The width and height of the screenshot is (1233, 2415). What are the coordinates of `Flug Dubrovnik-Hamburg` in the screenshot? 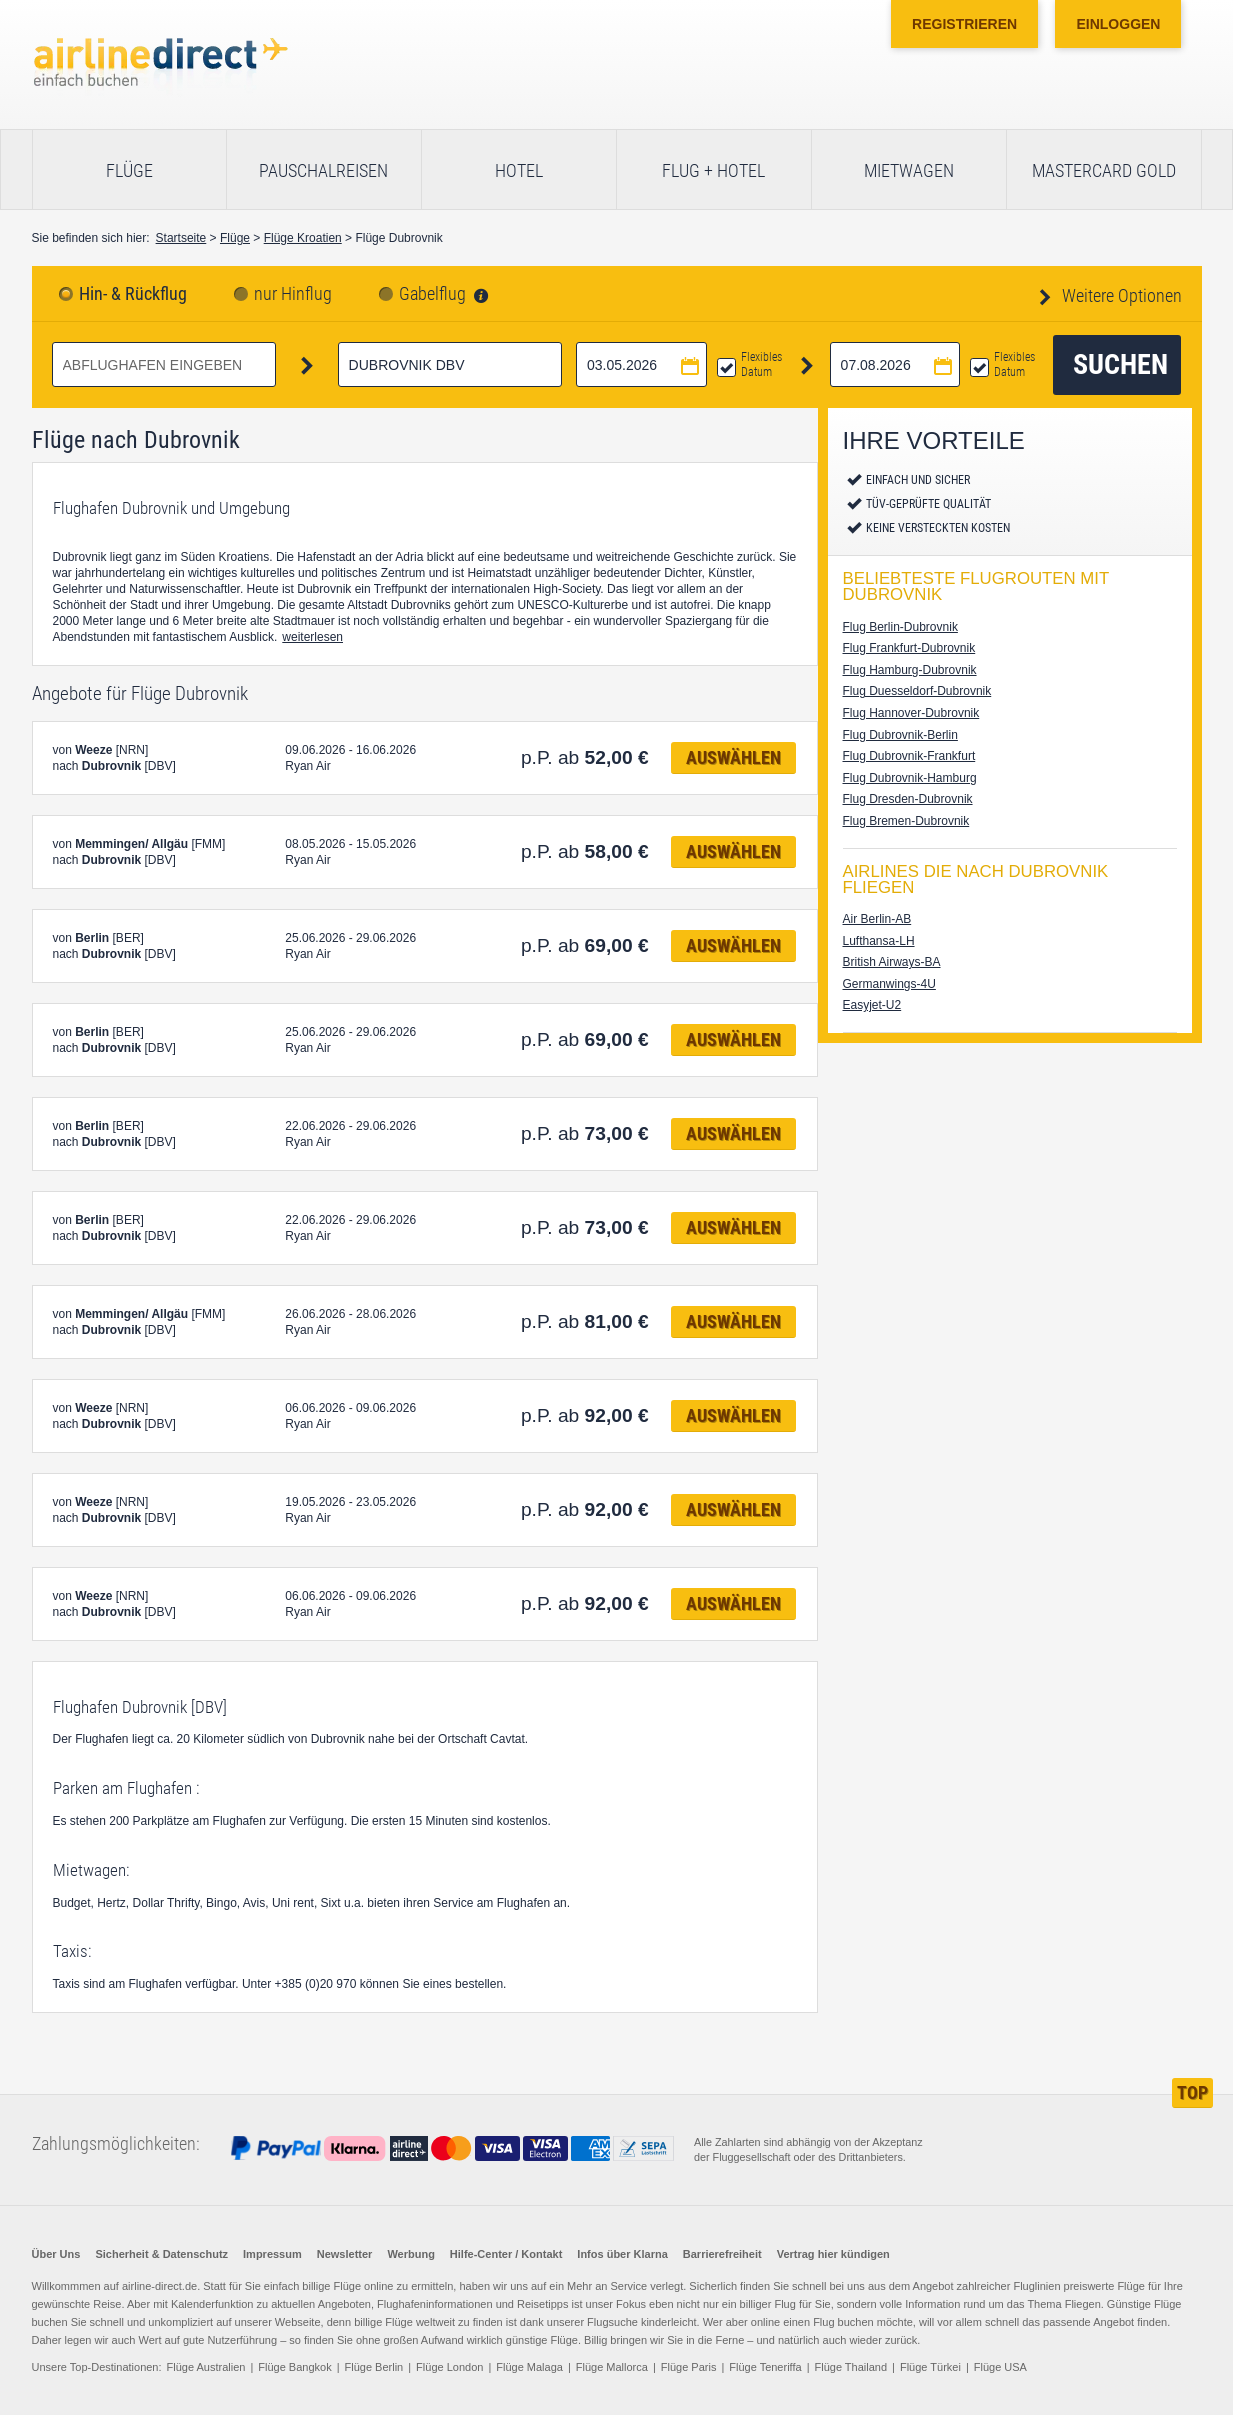 It's located at (910, 778).